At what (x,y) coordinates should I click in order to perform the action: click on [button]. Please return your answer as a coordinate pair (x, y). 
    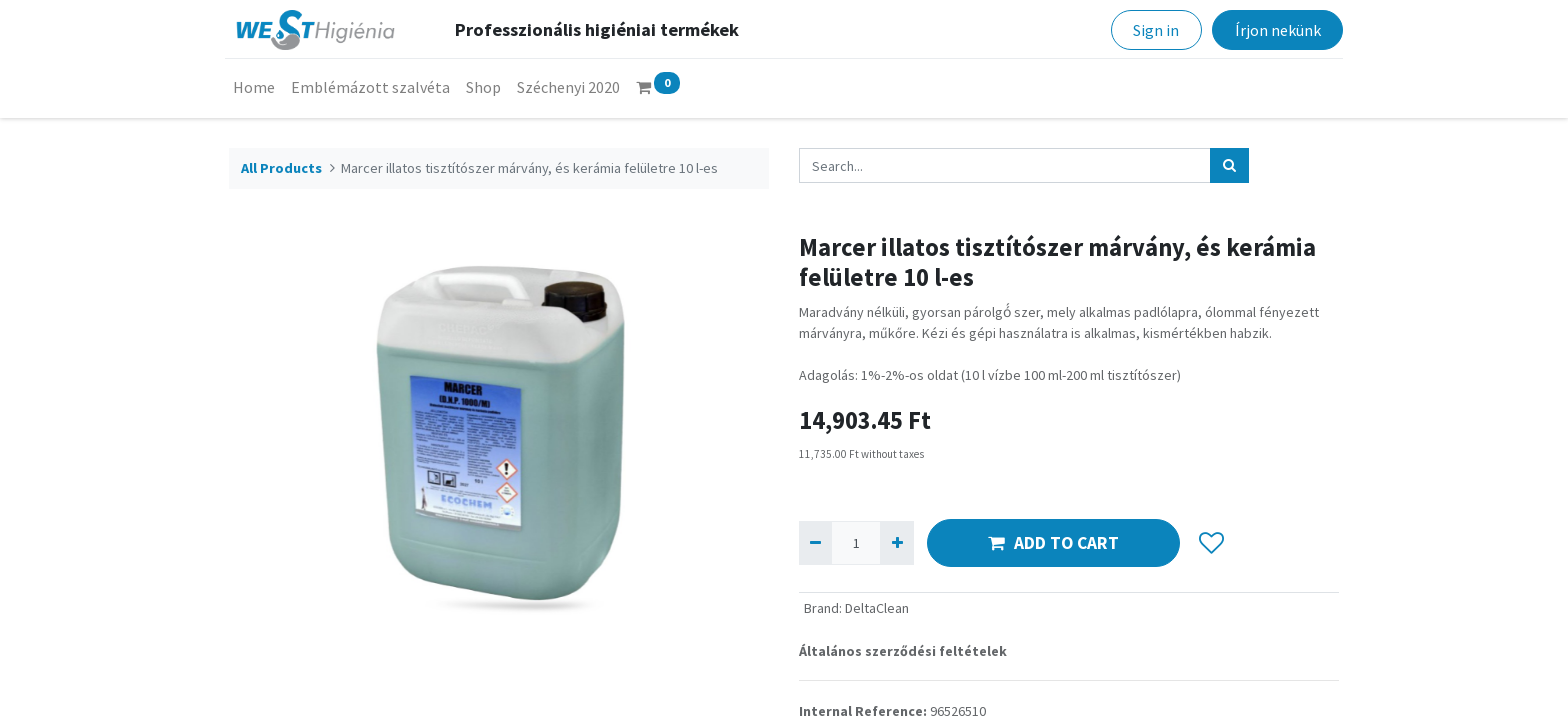
    Looking at the image, I should click on (1211, 543).